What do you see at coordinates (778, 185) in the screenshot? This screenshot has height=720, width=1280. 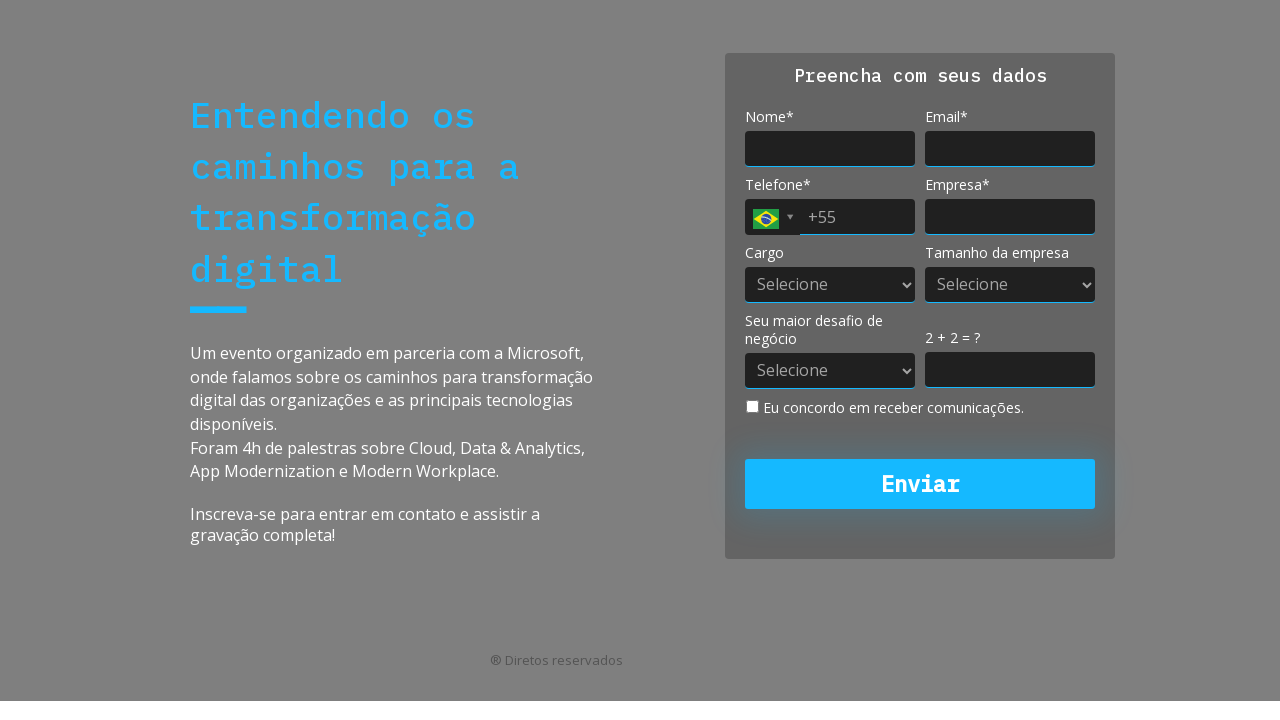 I see `Telefone*` at bounding box center [778, 185].